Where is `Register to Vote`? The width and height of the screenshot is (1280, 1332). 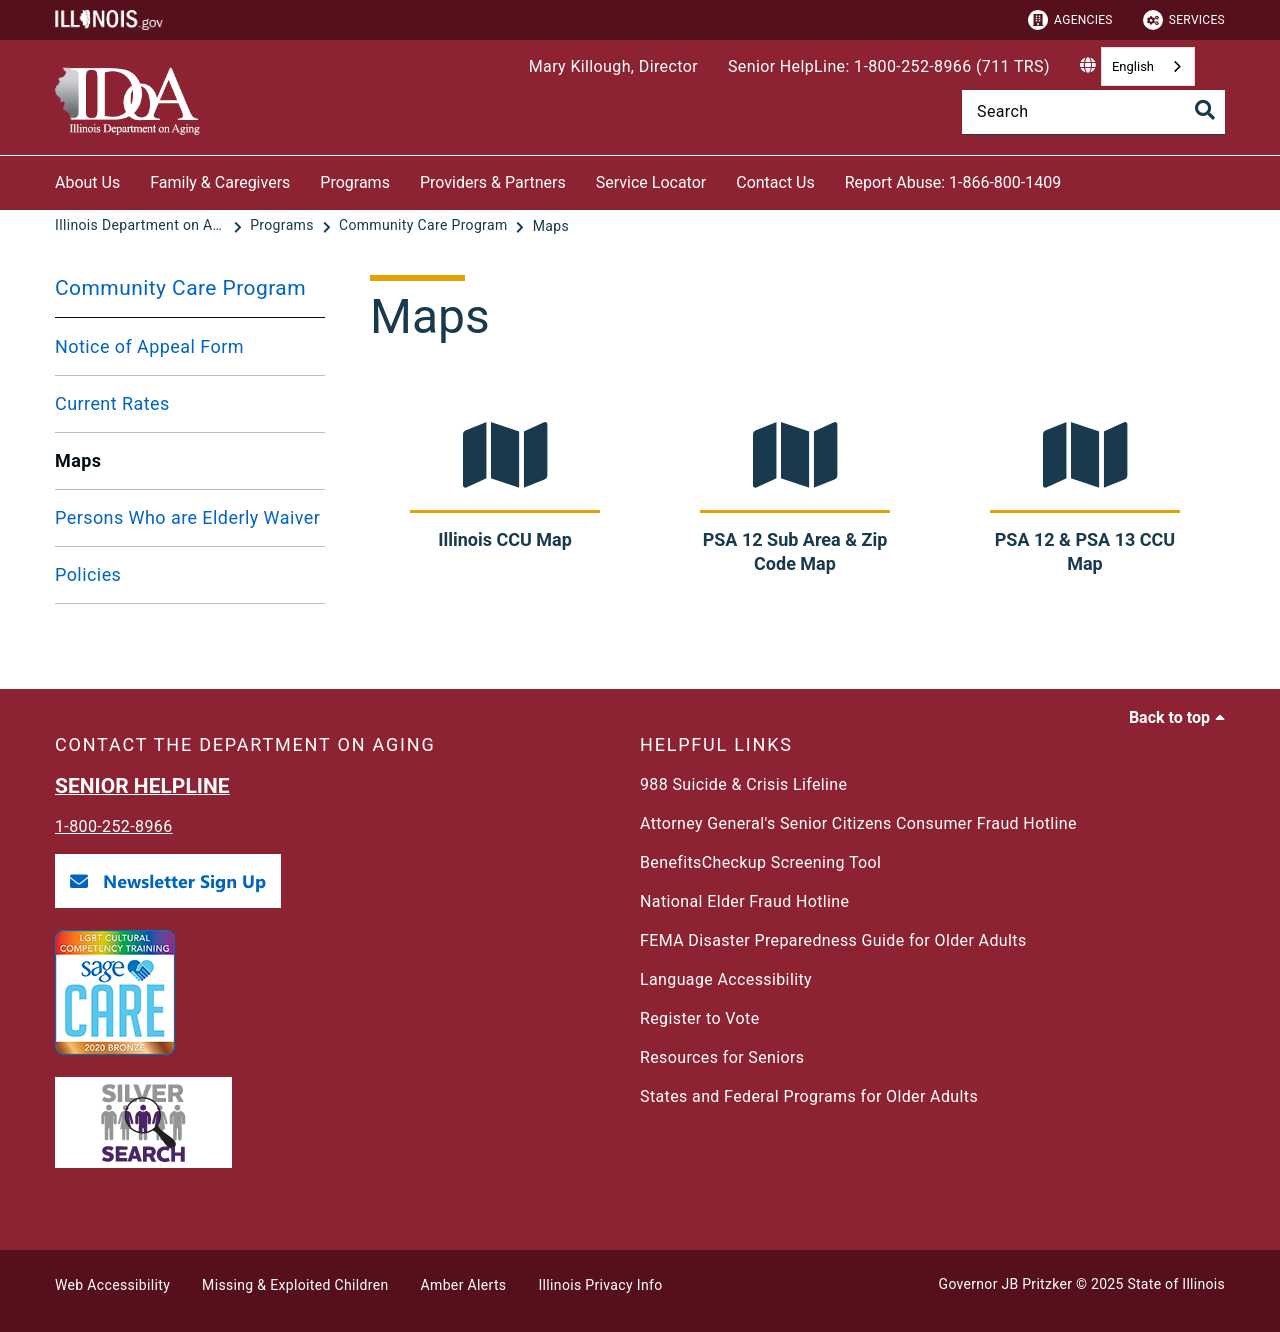
Register to Vote is located at coordinates (700, 1018).